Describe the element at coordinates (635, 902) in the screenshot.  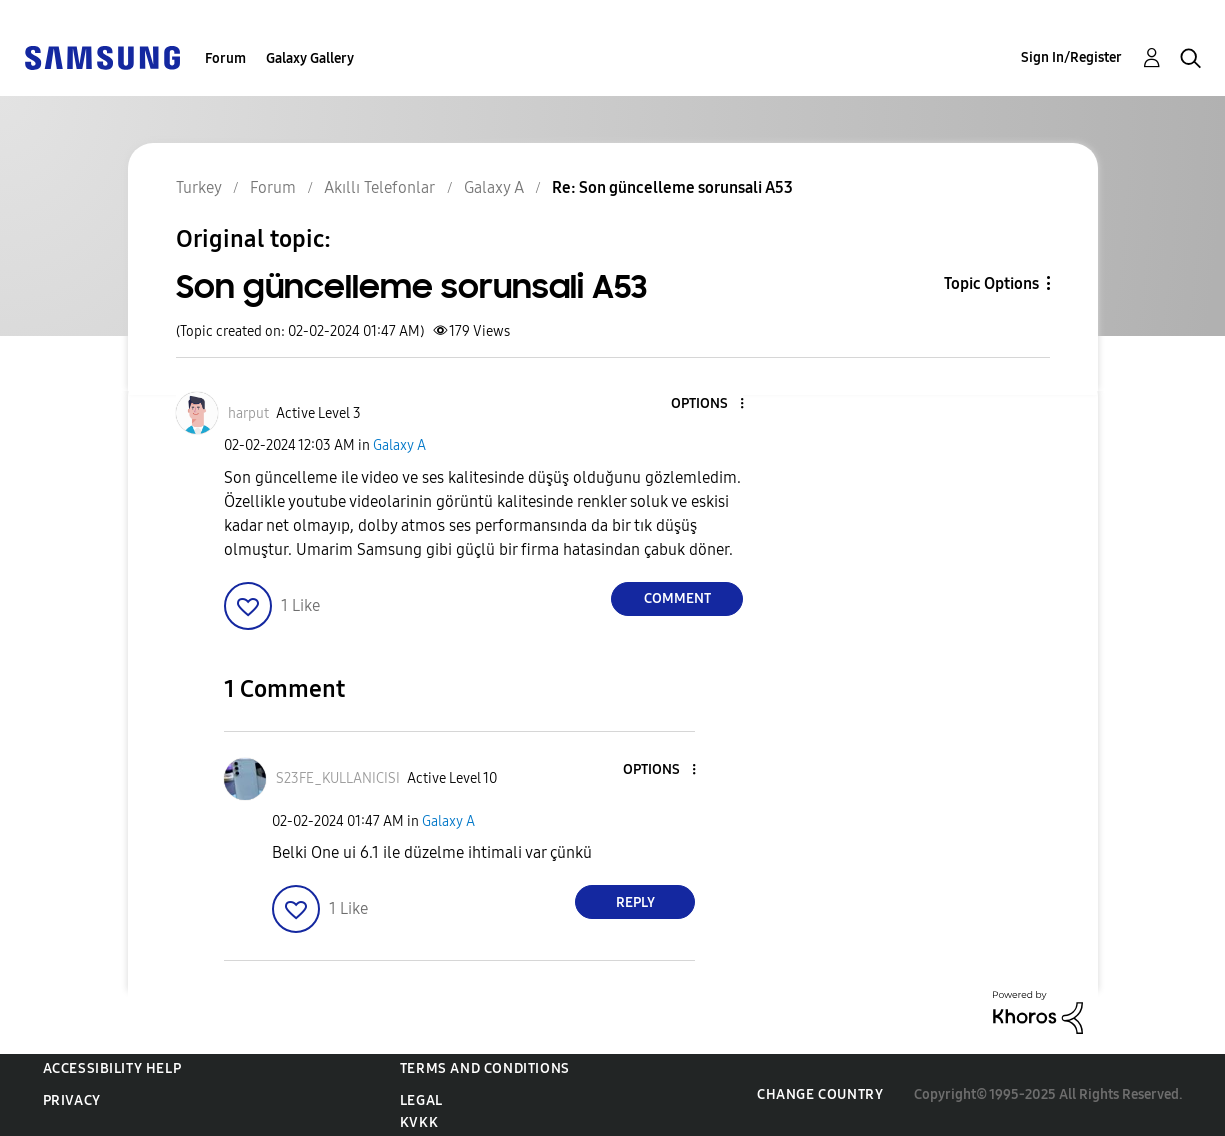
I see `Reply [Reply to comment]` at that location.